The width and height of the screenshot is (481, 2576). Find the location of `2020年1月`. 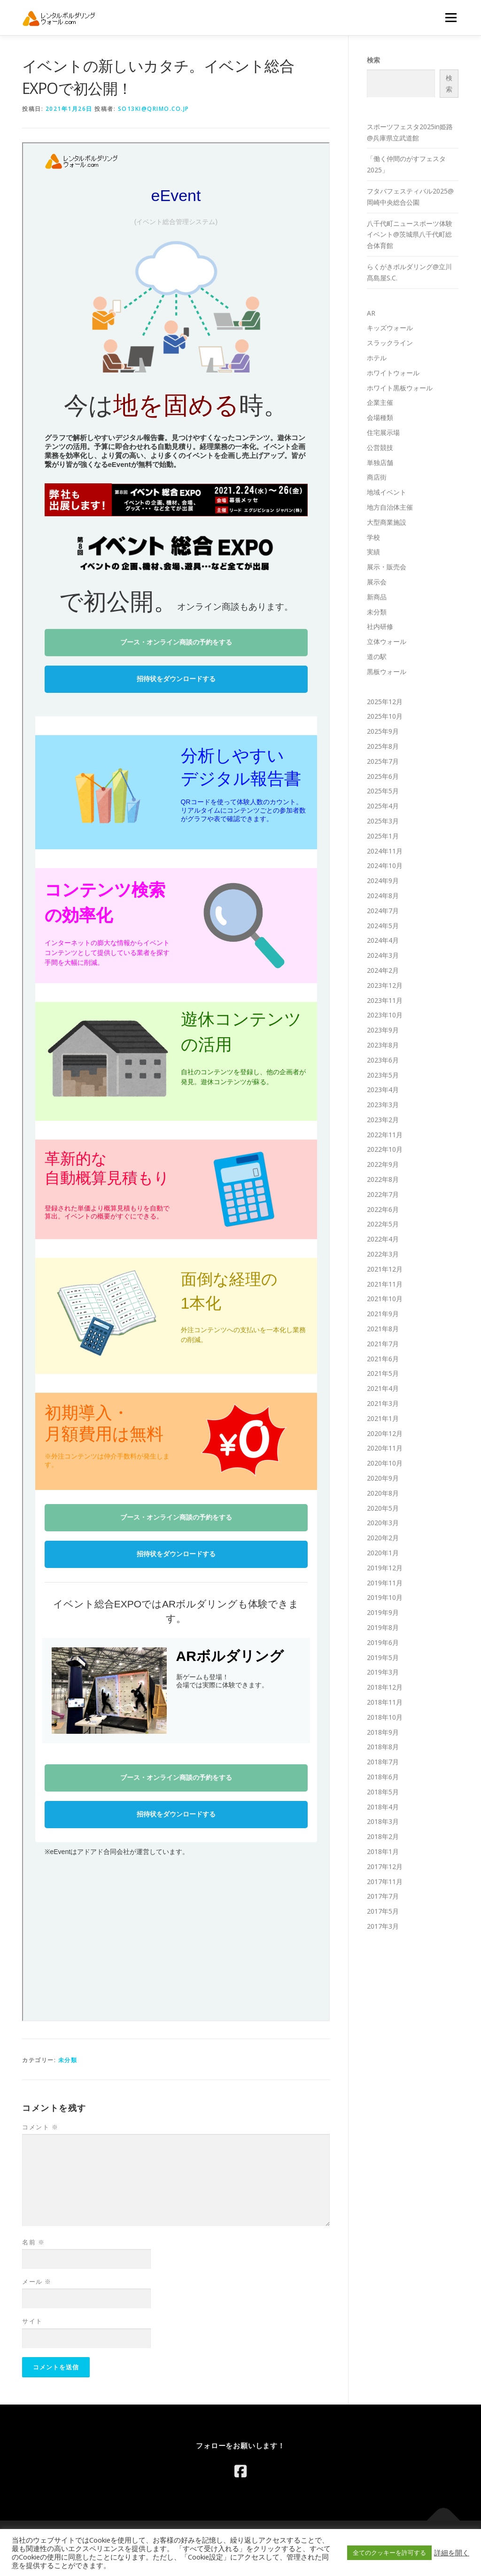

2020年1月 is located at coordinates (383, 1552).